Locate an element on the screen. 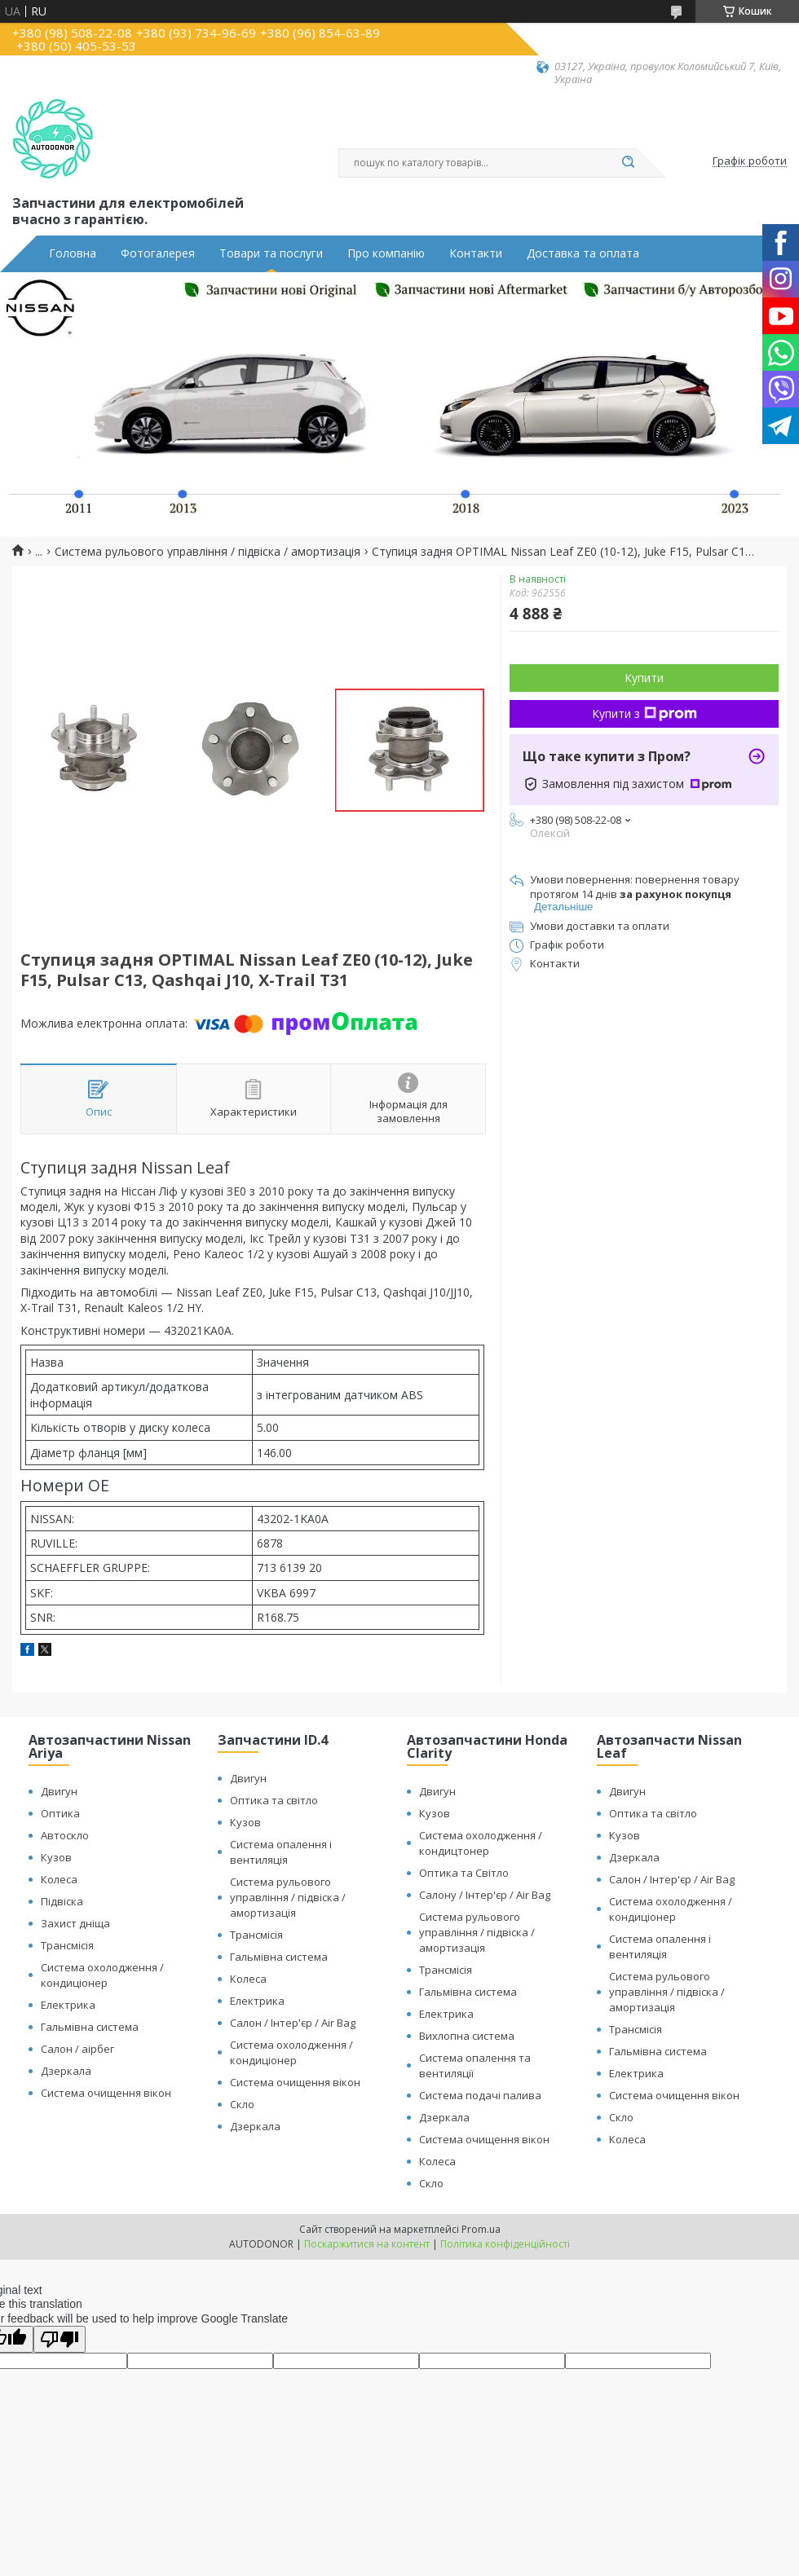 The width and height of the screenshot is (799, 2576). Салон / Інтер'єр / Air Bag is located at coordinates (292, 2022).